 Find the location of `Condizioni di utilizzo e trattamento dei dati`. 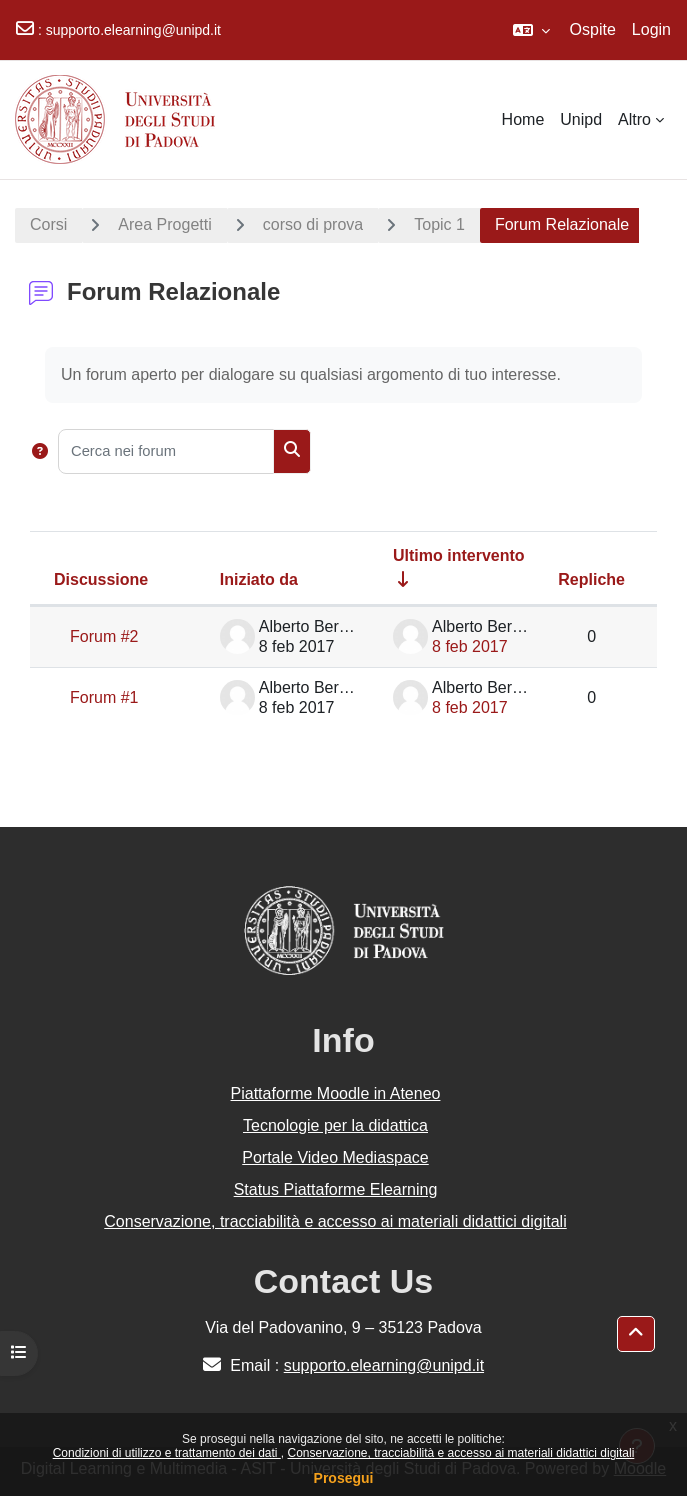

Condizioni di utilizzo e trattamento dei dati is located at coordinates (167, 1453).